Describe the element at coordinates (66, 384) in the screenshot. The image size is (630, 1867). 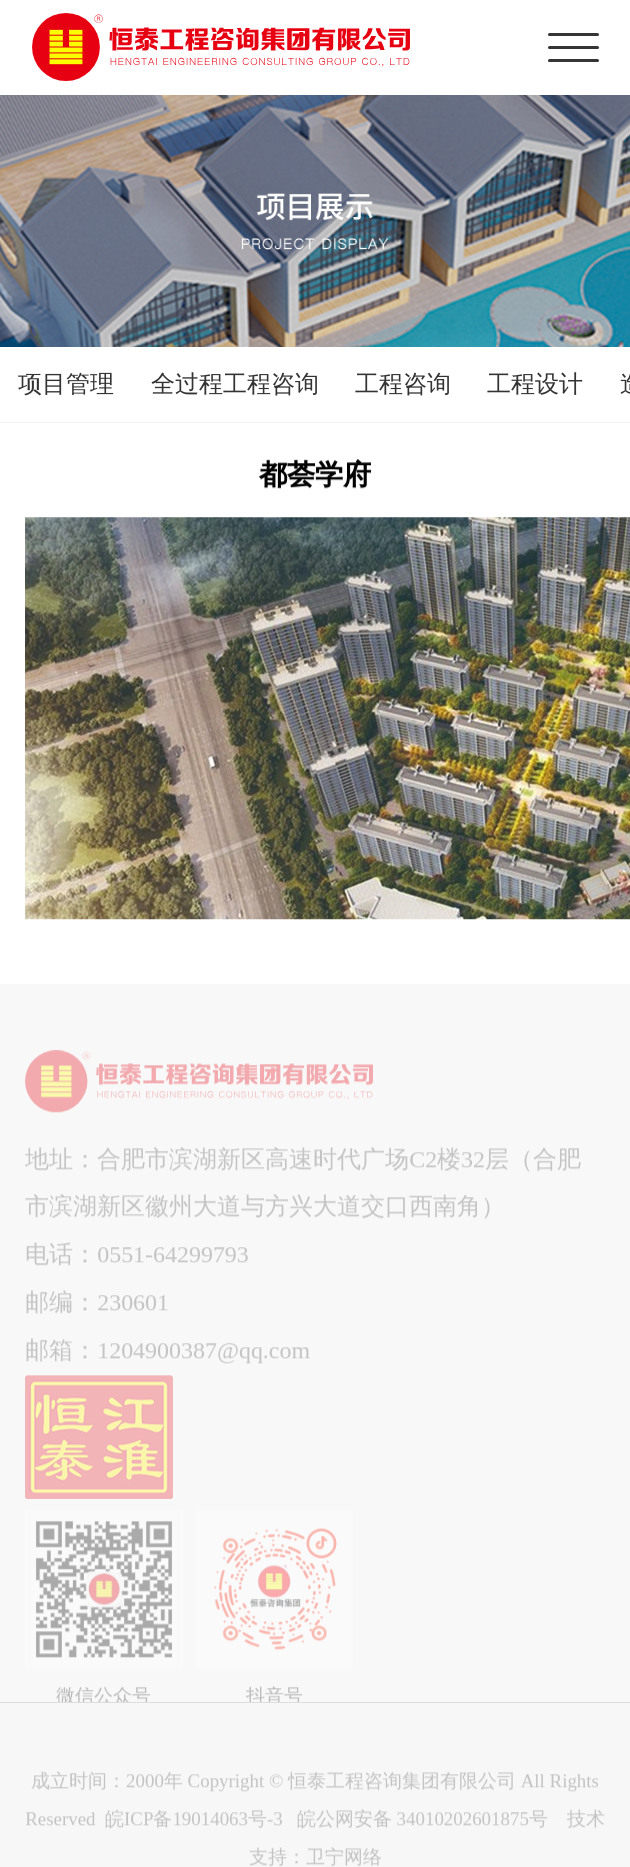
I see `项目管理` at that location.